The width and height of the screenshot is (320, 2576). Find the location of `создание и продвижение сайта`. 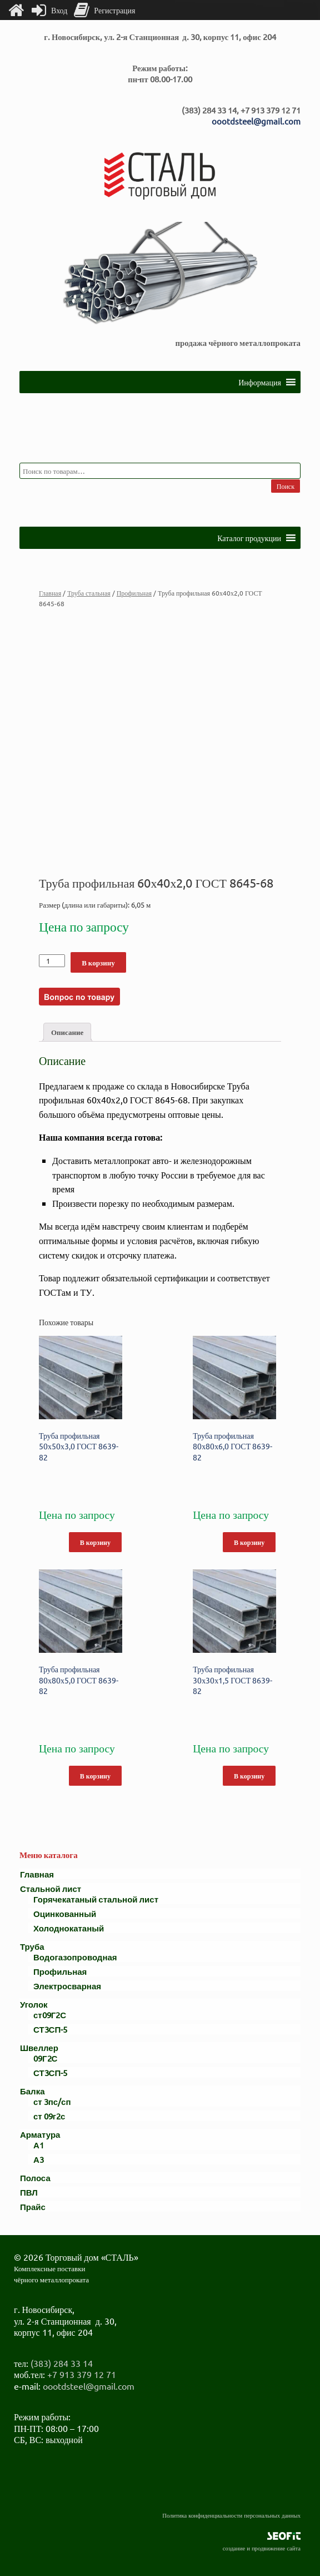

создание и продвижение сайта is located at coordinates (262, 2547).